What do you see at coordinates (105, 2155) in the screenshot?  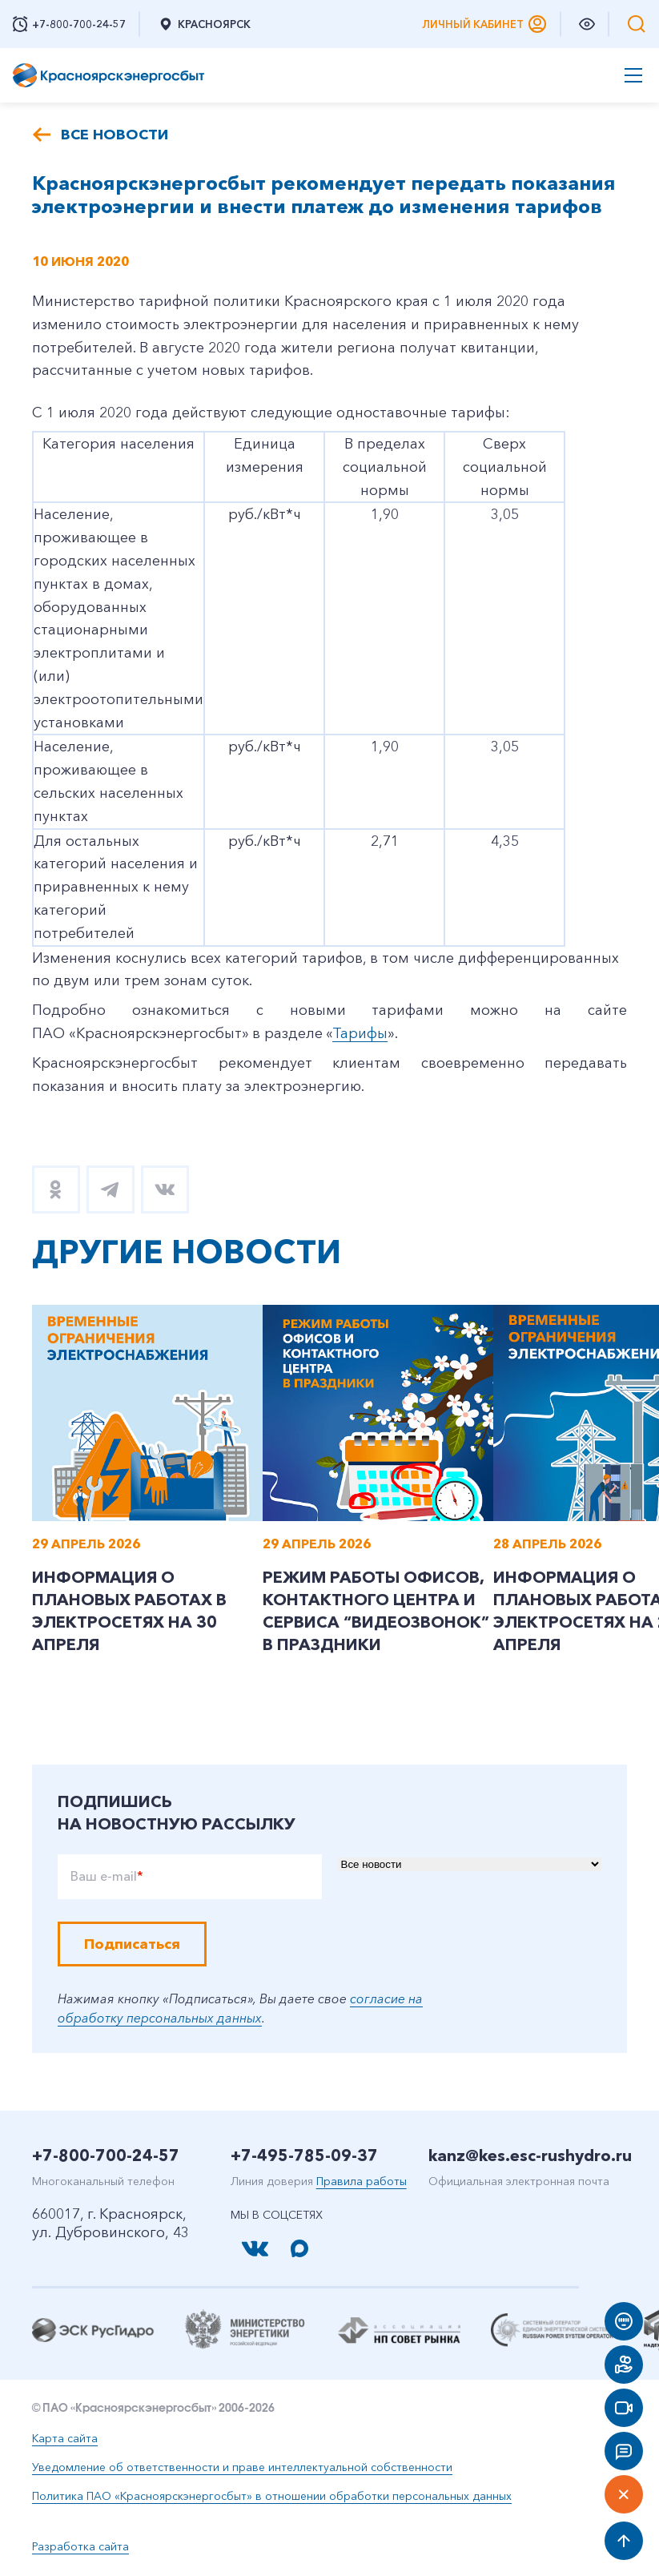 I see `+7-800-700-24-57` at bounding box center [105, 2155].